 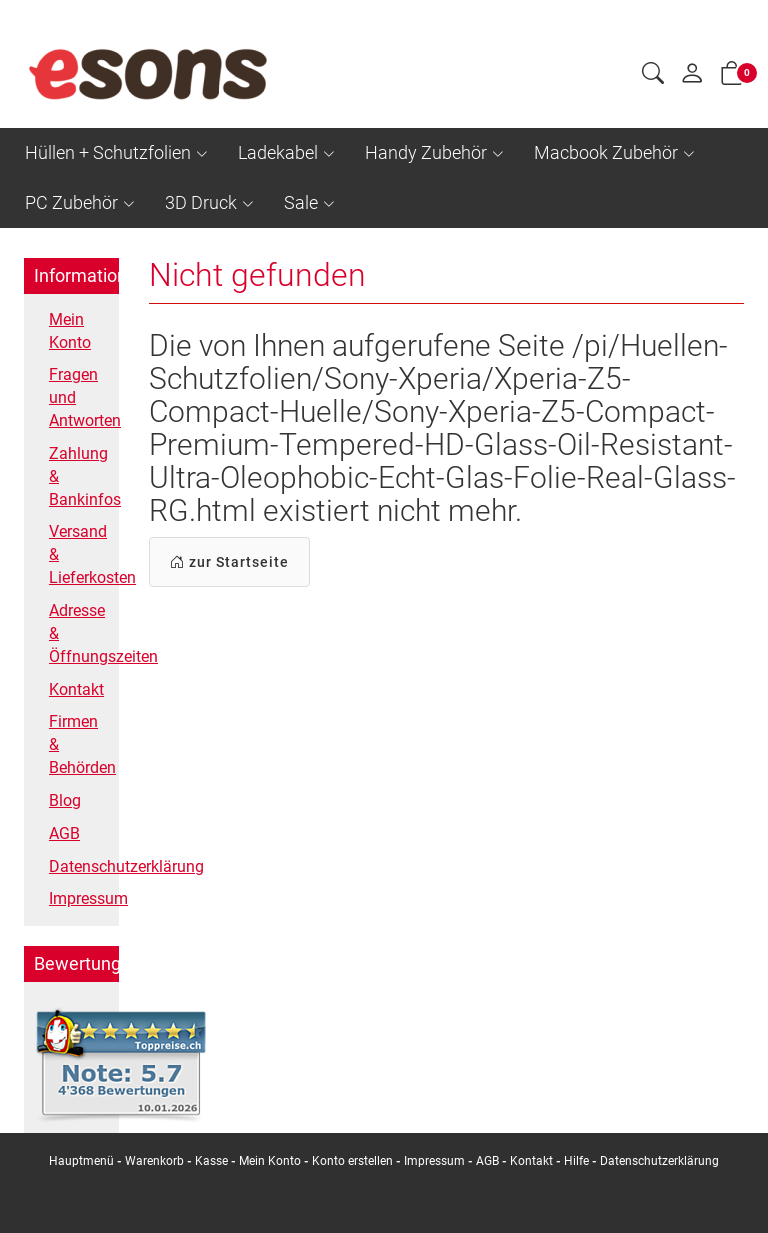 I want to click on Versand & Lieferkosten, so click(x=79, y=554).